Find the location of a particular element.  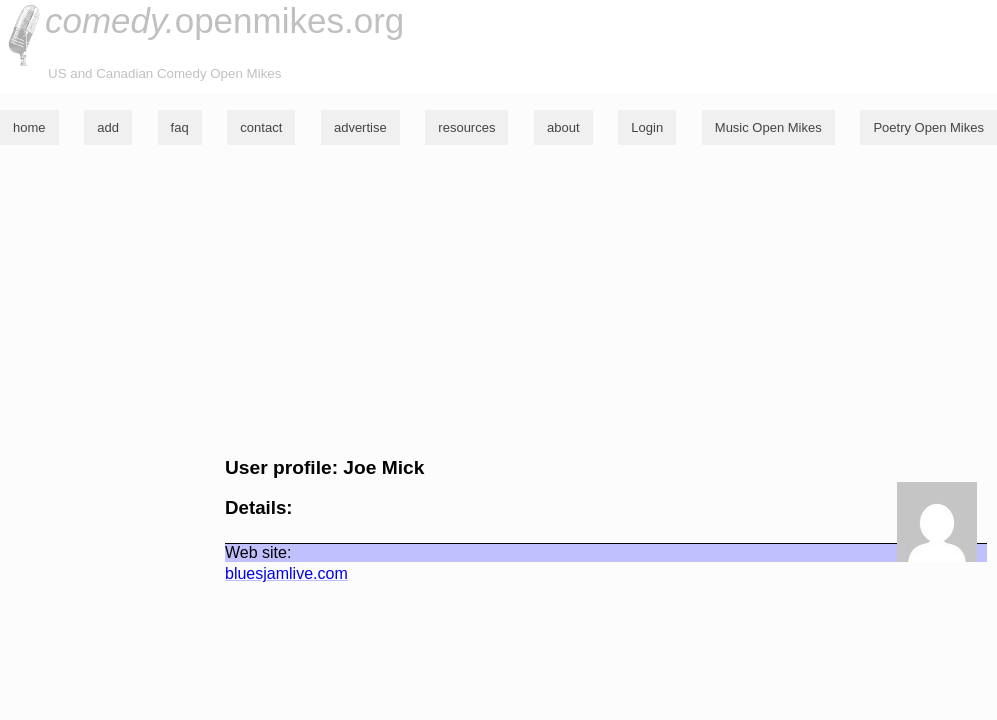

advertise is located at coordinates (360, 127).